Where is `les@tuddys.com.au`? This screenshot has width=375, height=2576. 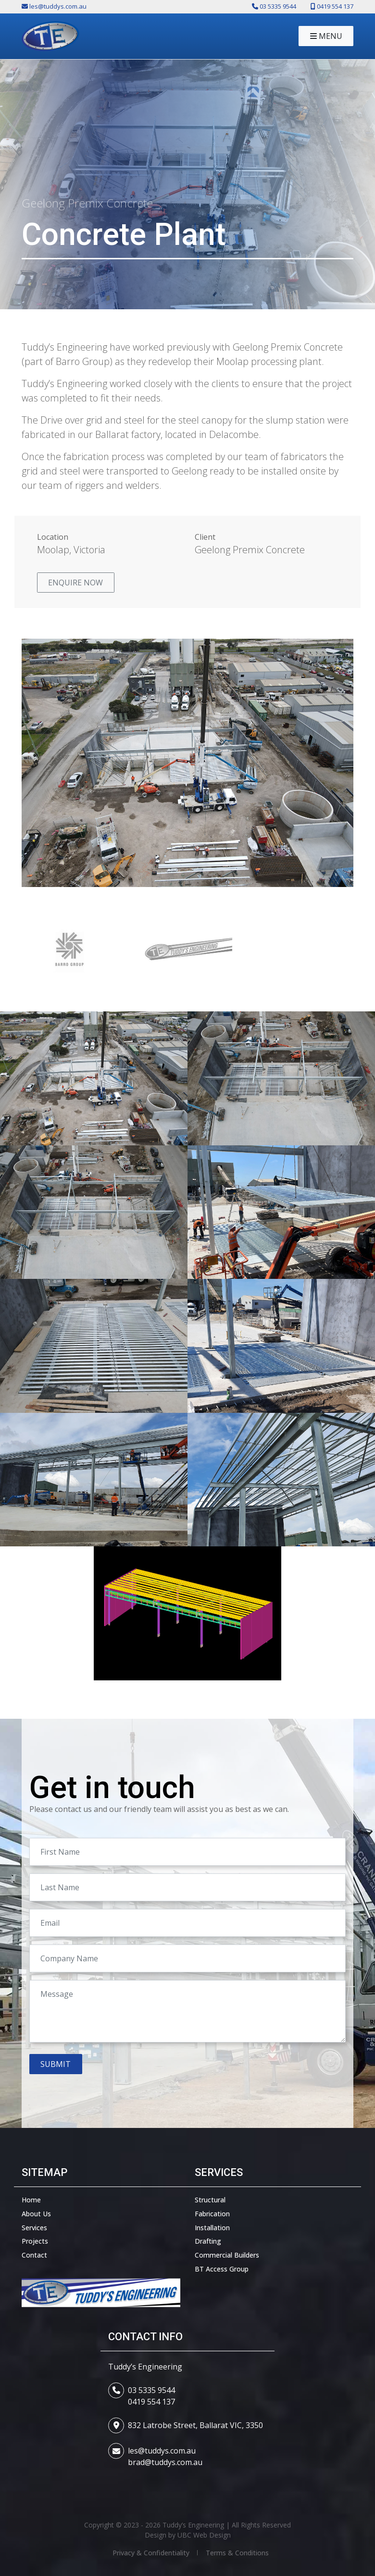 les@tuddys.com.au is located at coordinates (162, 2450).